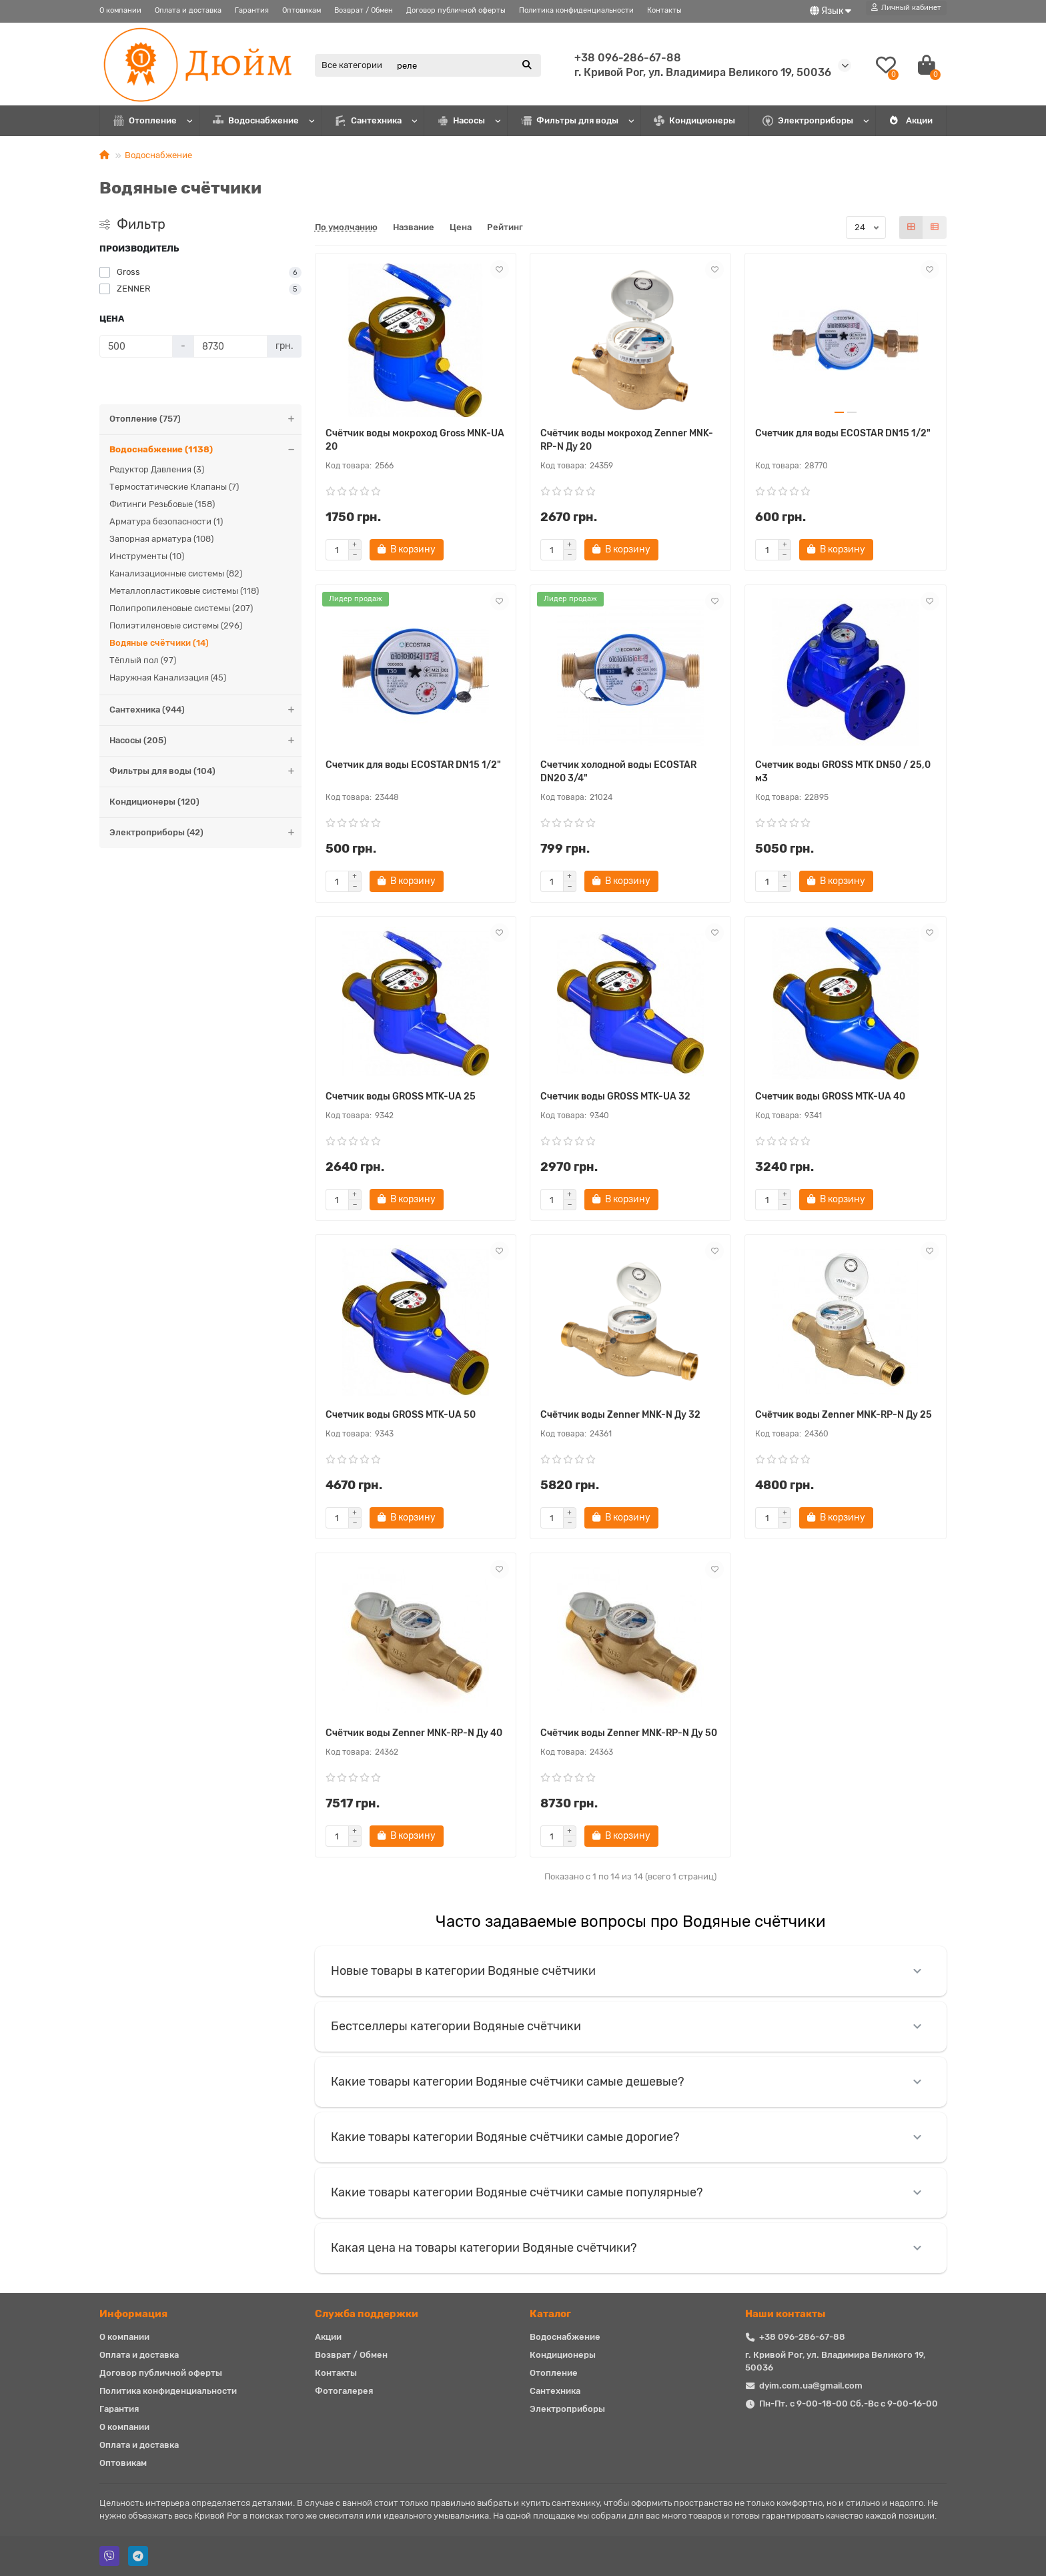  I want to click on Служба поддержки, so click(366, 2314).